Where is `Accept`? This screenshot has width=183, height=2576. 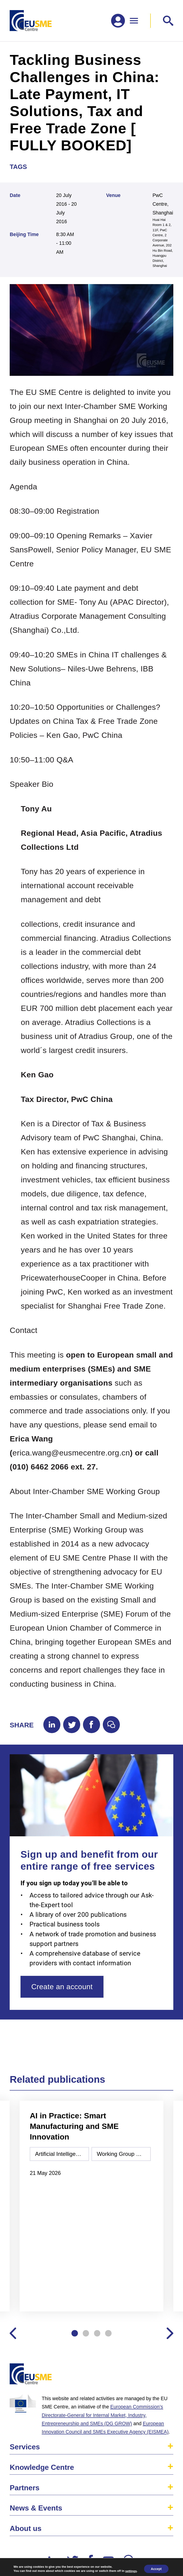
Accept is located at coordinates (156, 2569).